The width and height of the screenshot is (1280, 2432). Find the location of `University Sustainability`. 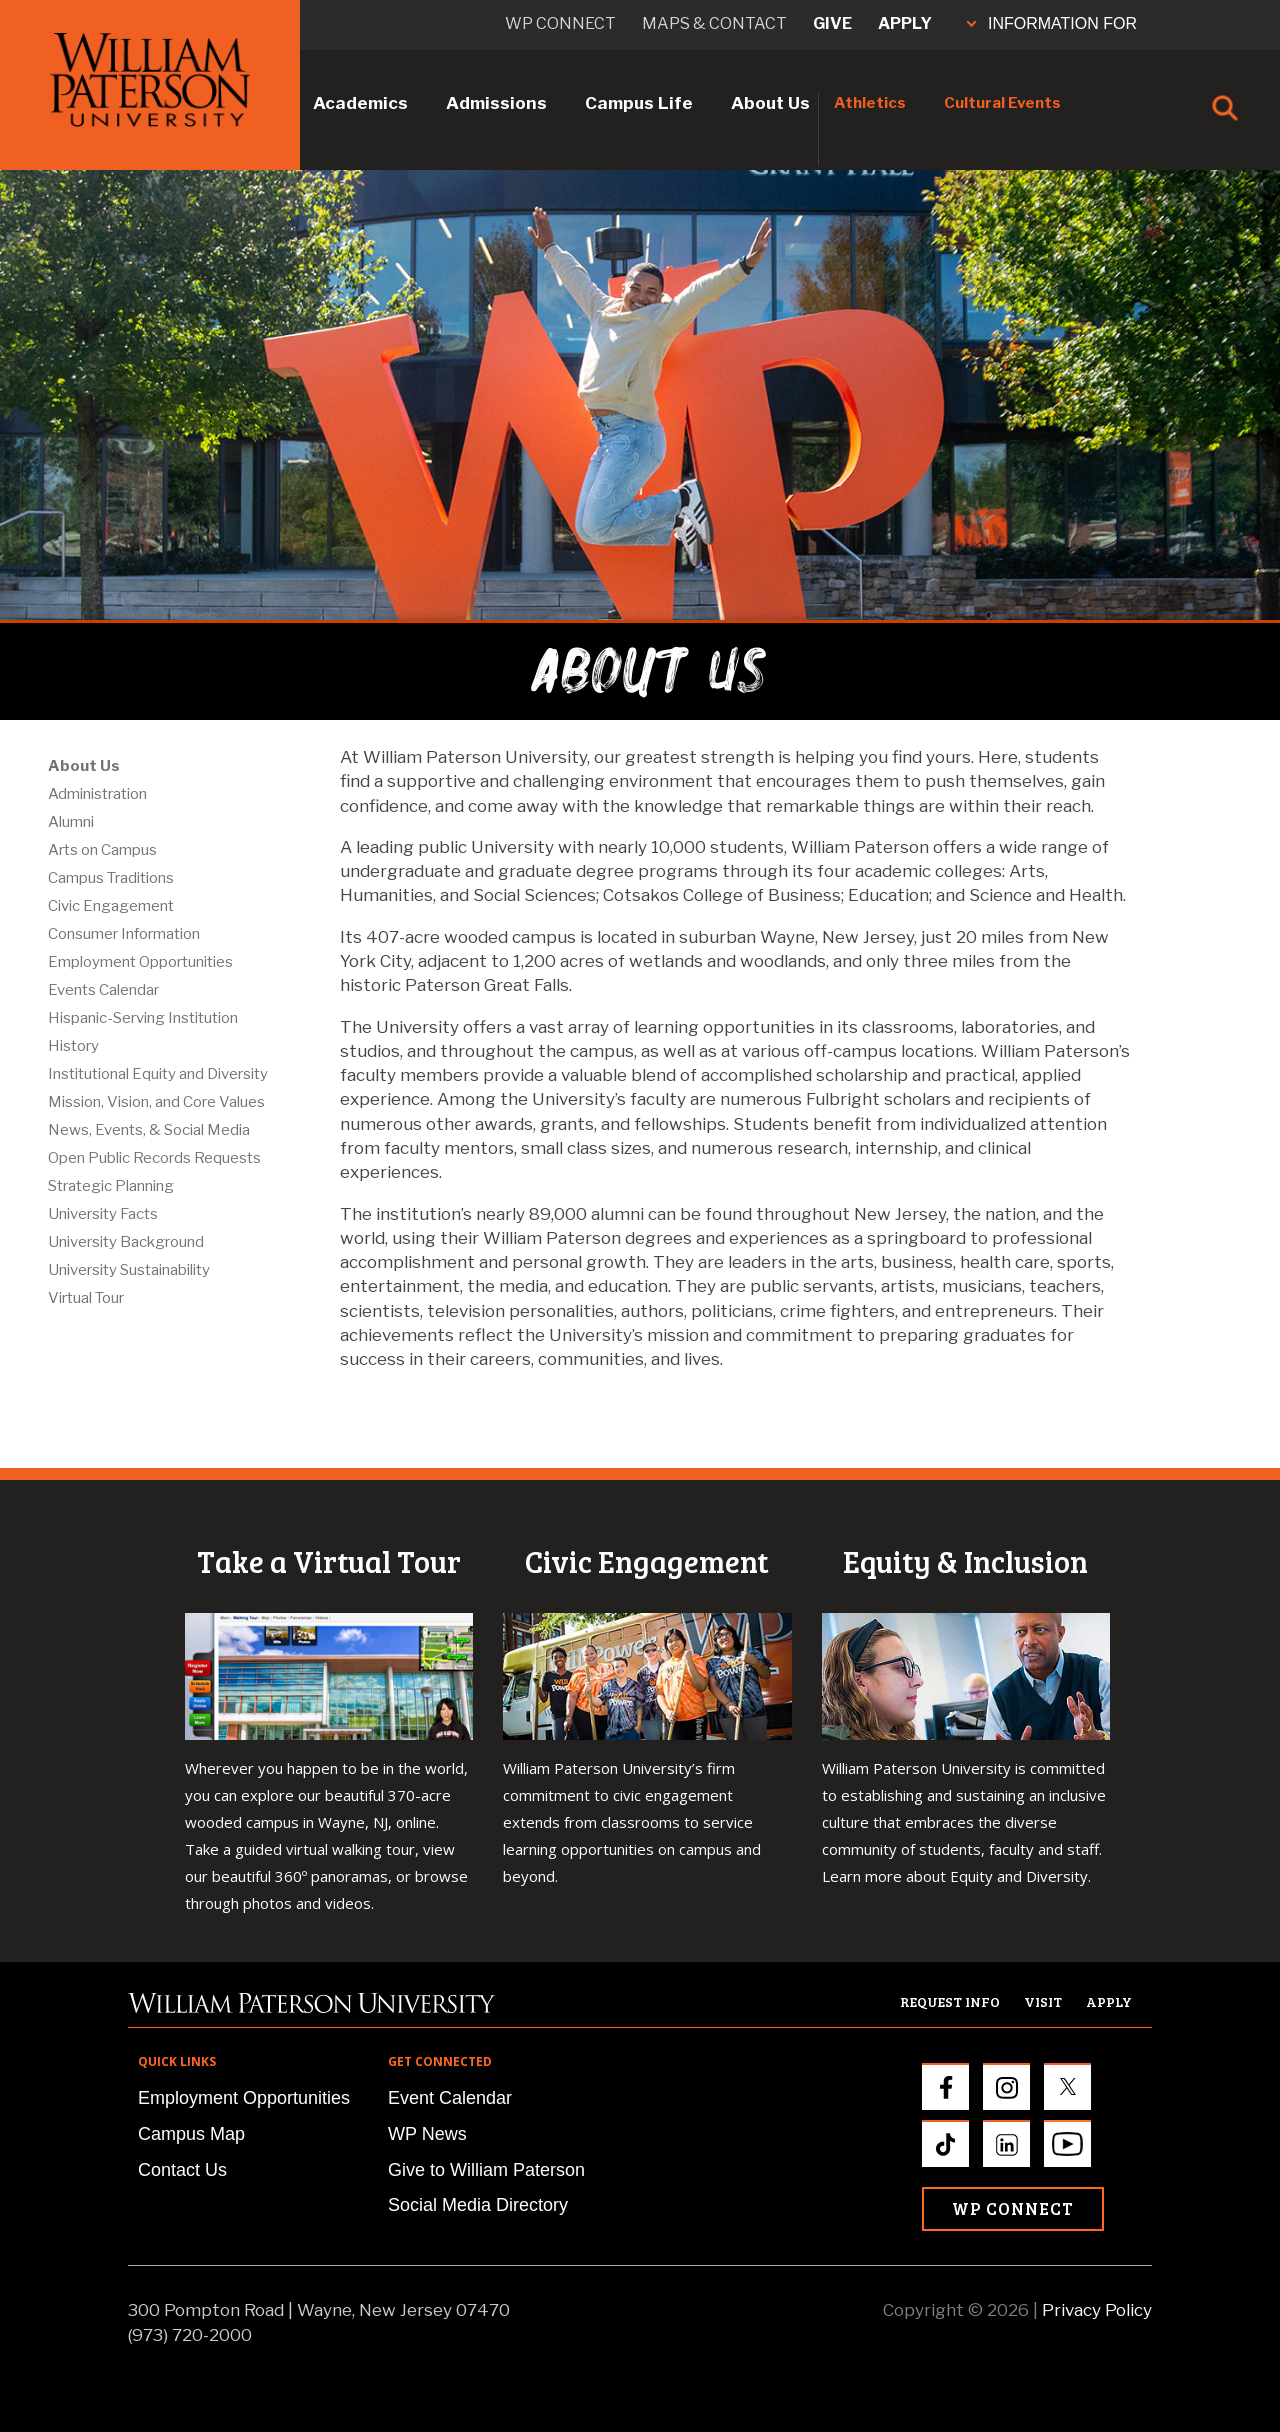

University Sustainability is located at coordinates (129, 1270).